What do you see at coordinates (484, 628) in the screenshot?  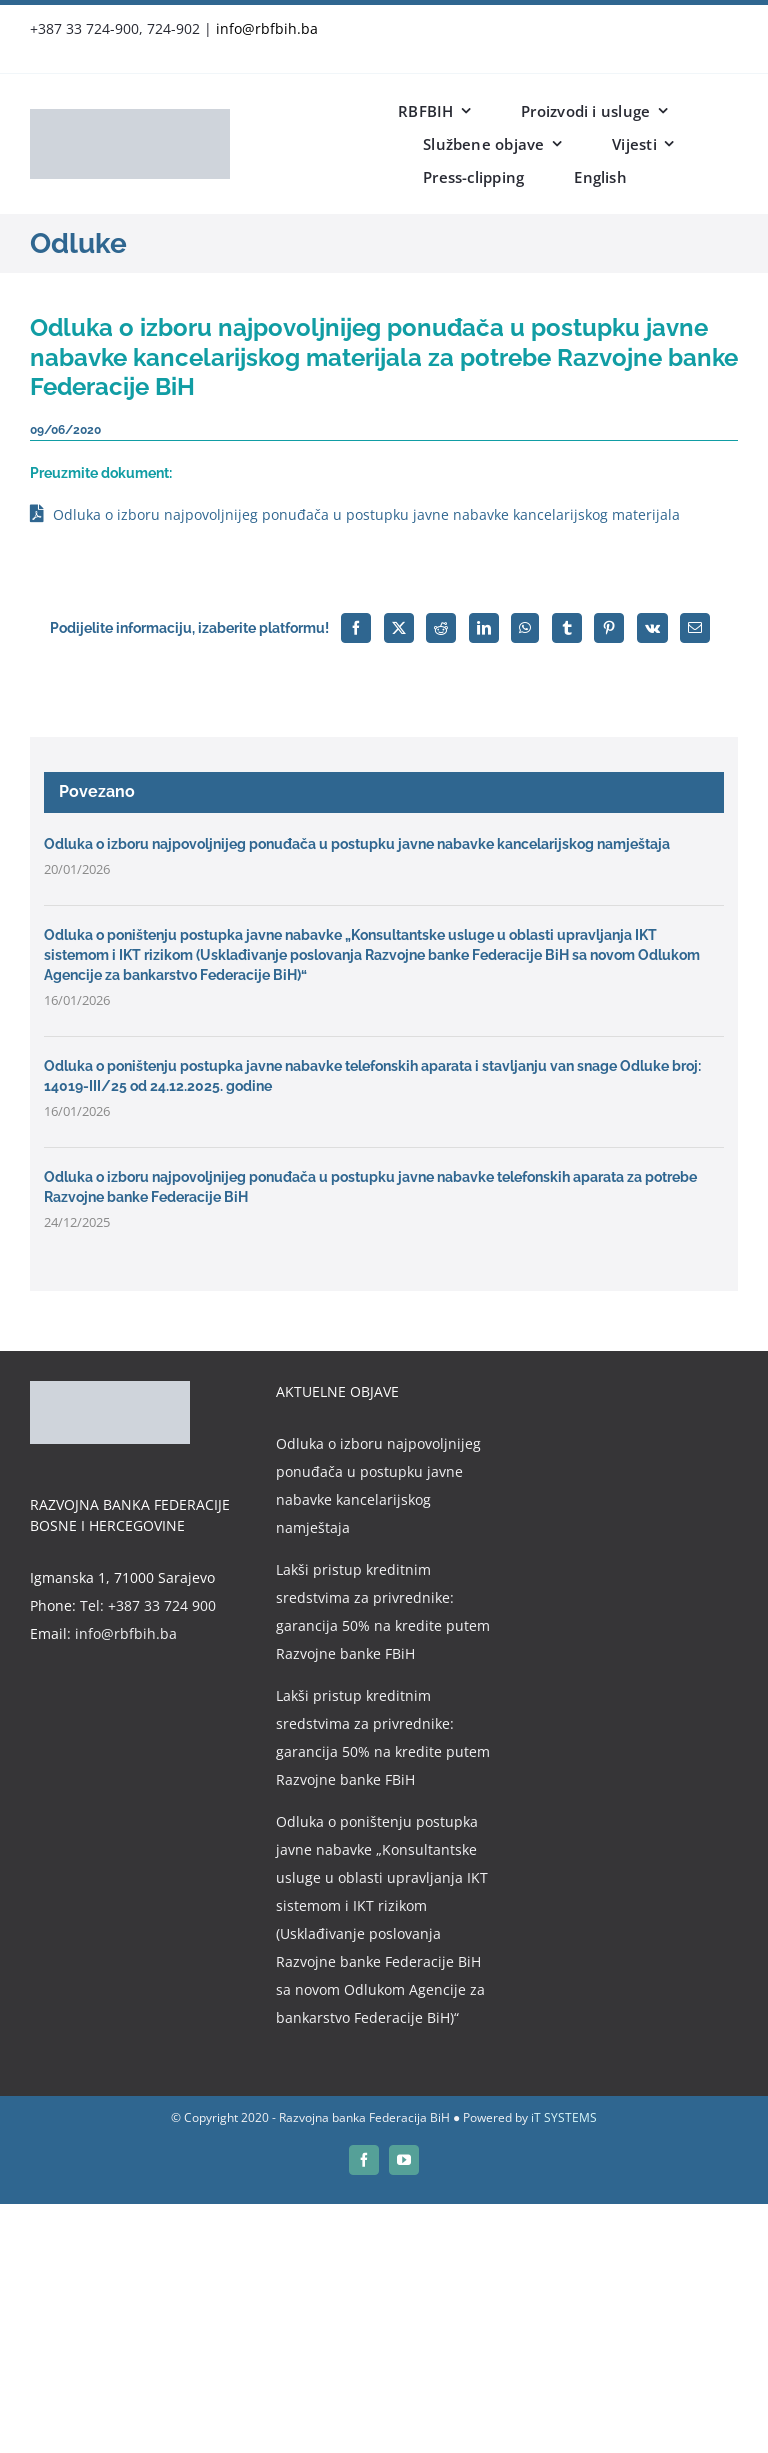 I see `[LinkedIn]` at bounding box center [484, 628].